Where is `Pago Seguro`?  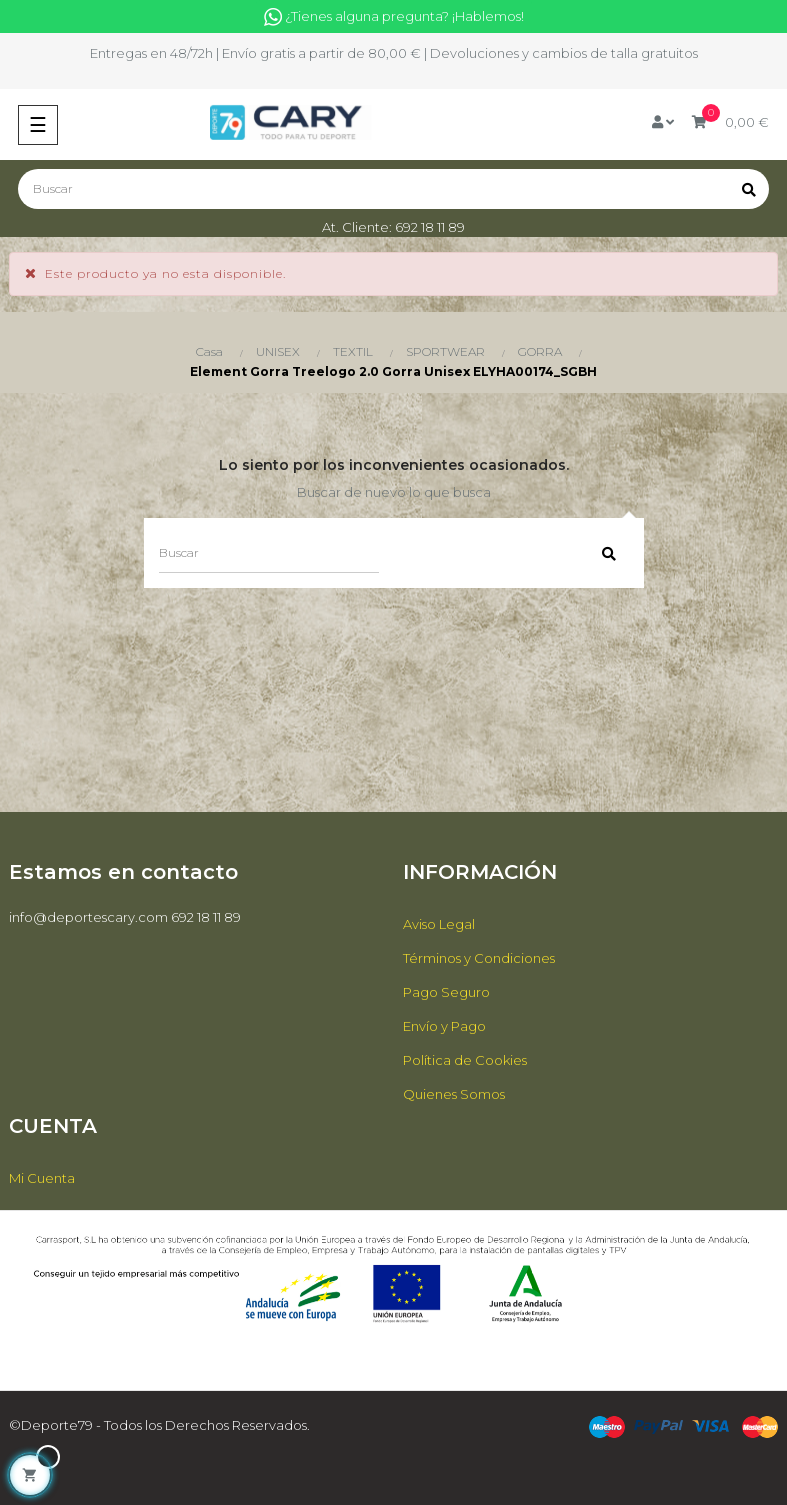 Pago Seguro is located at coordinates (446, 992).